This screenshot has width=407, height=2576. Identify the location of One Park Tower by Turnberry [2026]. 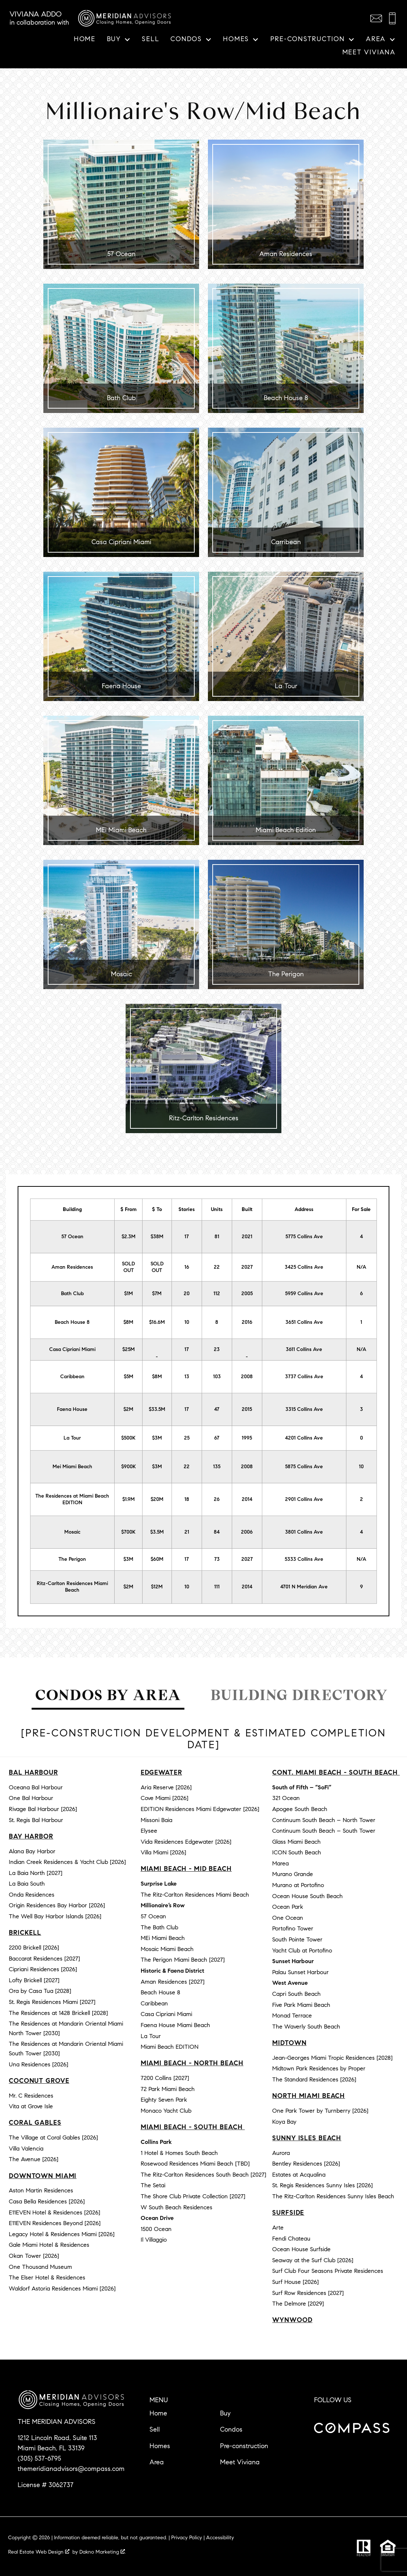
(320, 2110).